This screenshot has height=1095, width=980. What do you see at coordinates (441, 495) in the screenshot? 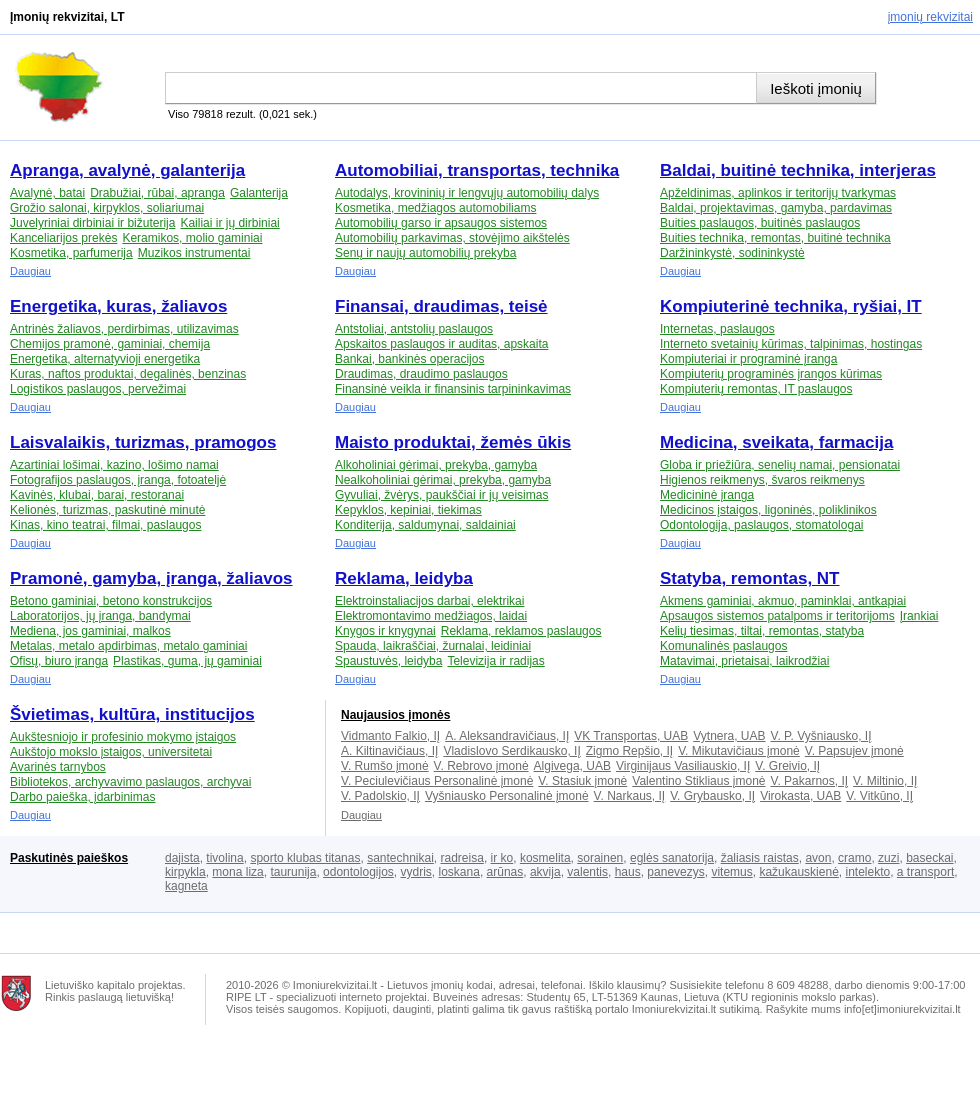
I see `Gyvuliai, žvėrys, paukščiai ir jų veisimas` at bounding box center [441, 495].